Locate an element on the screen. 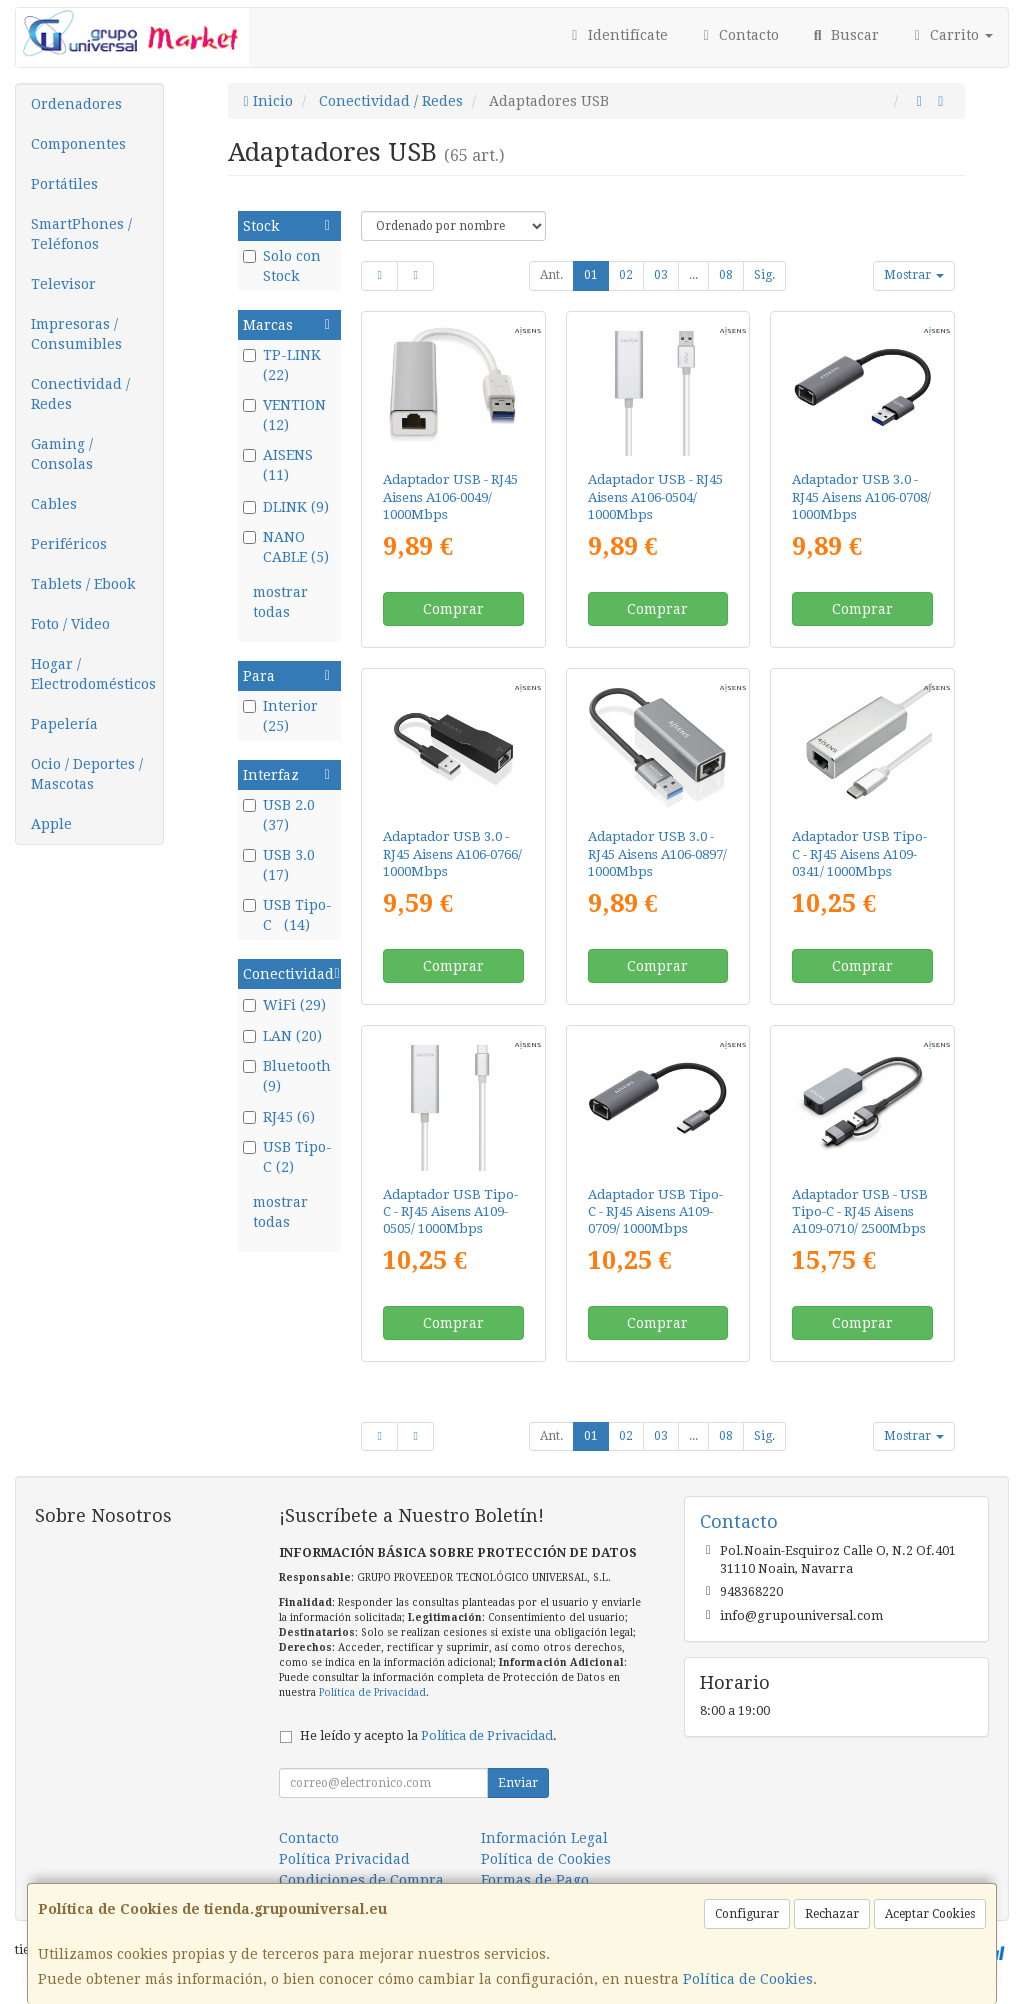  USB Tipo-C (2) is located at coordinates (287, 1157).